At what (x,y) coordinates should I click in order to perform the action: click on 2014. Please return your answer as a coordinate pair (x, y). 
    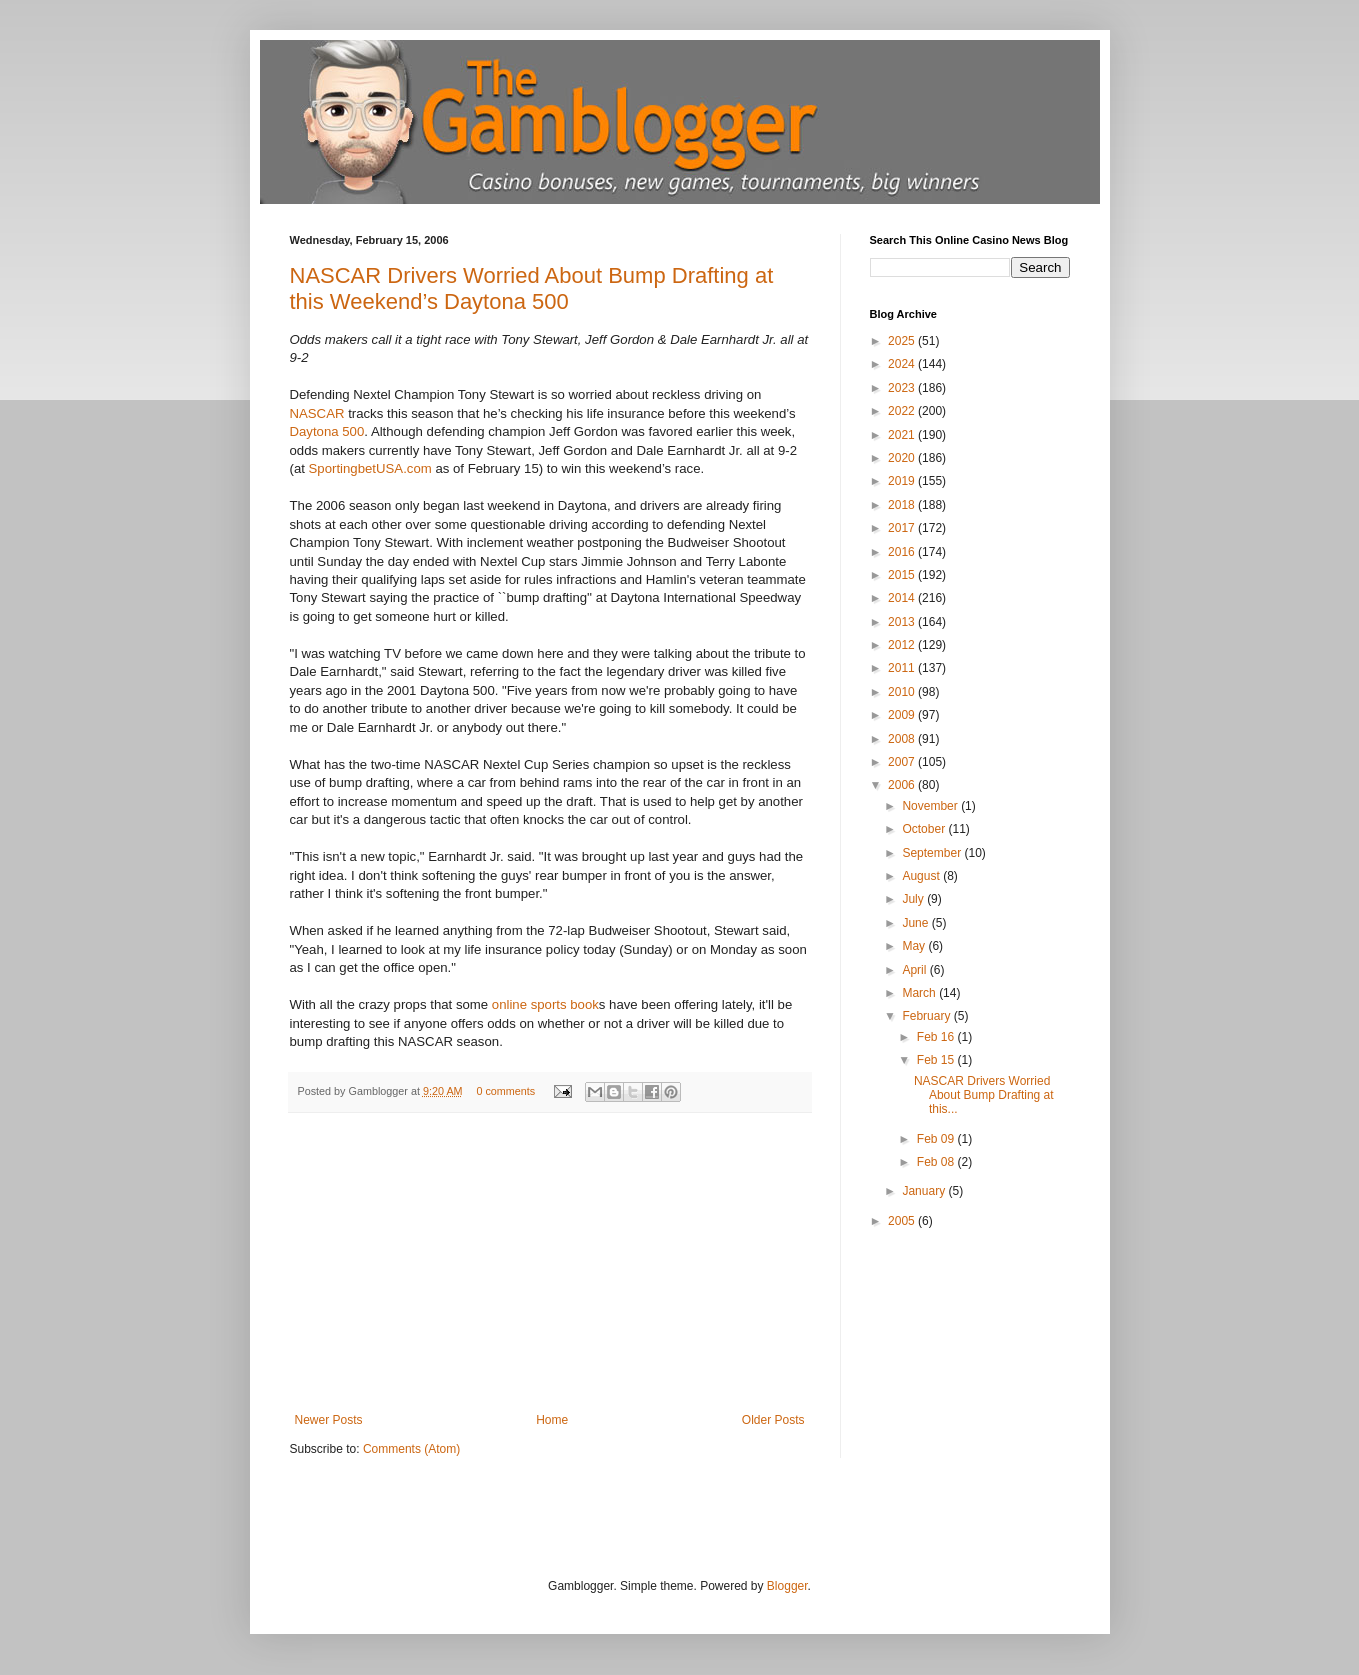
    Looking at the image, I should click on (903, 598).